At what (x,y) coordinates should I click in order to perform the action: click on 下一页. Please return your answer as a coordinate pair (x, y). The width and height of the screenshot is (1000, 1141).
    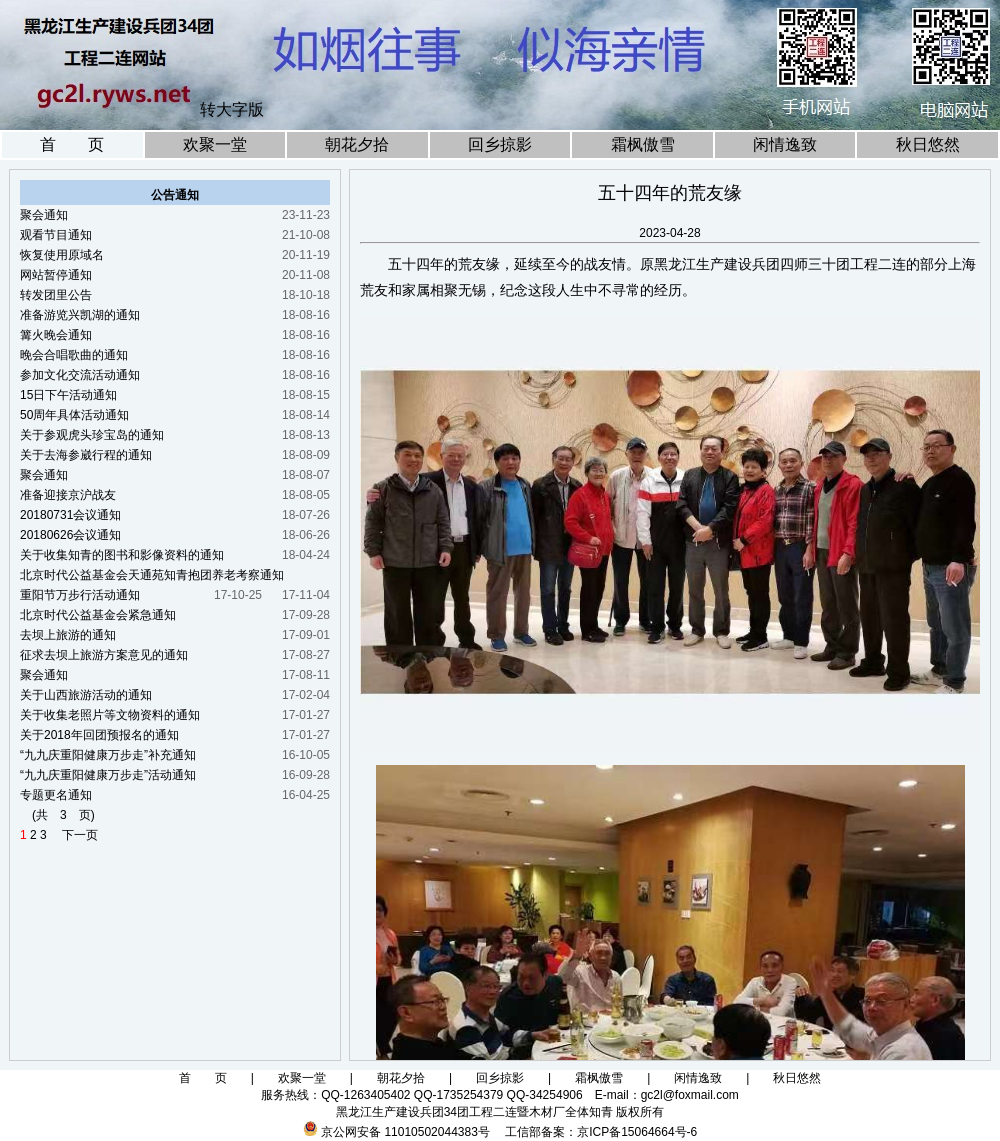
    Looking at the image, I should click on (74, 835).